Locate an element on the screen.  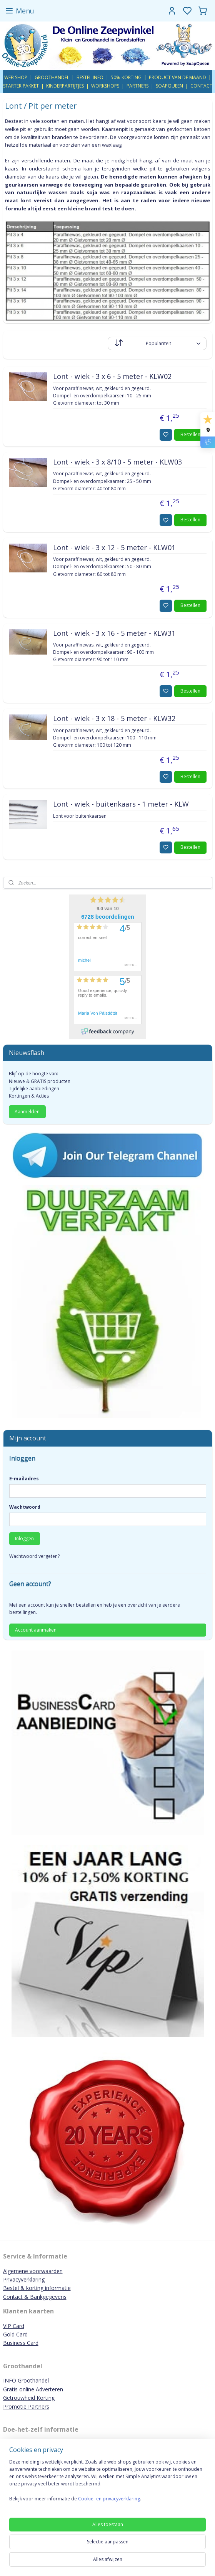
CONTACT is located at coordinates (201, 86).